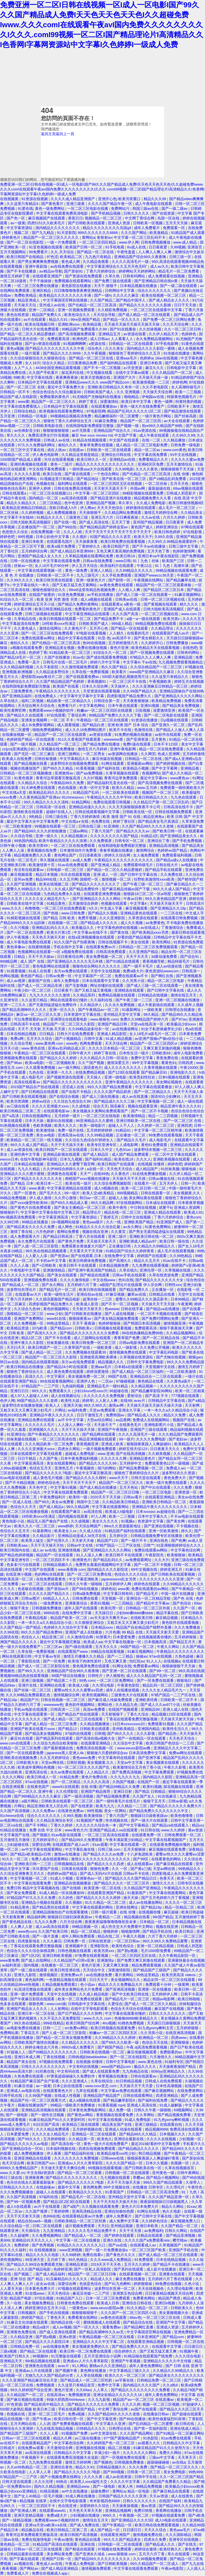  What do you see at coordinates (22, 2062) in the screenshot?
I see `精品国产美女在线` at bounding box center [22, 2062].